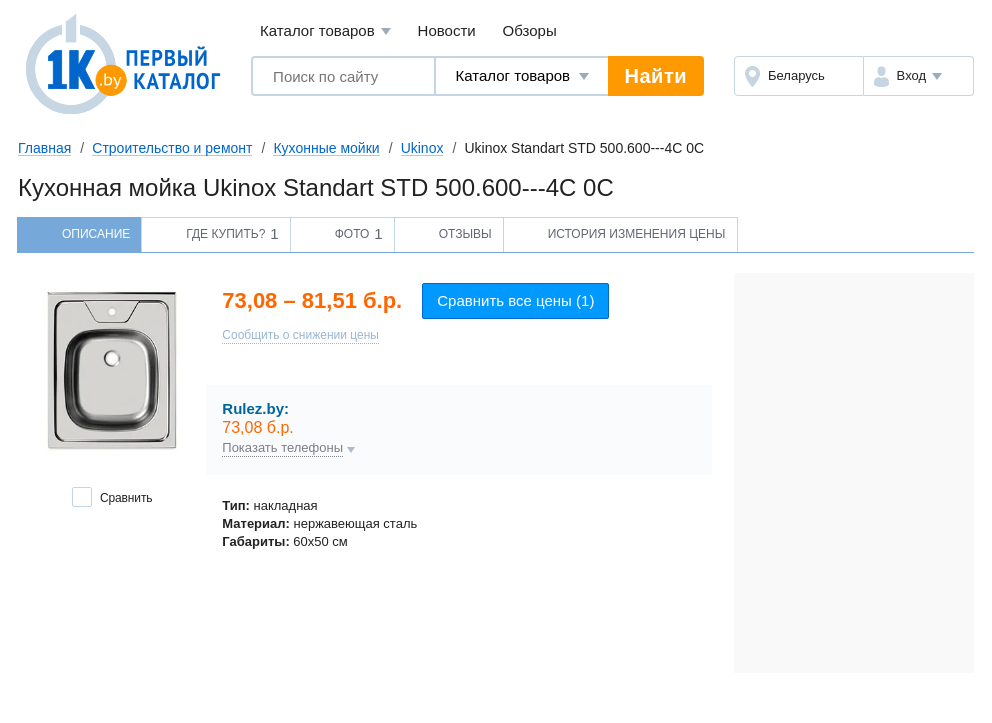 This screenshot has width=992, height=723. Describe the element at coordinates (918, 76) in the screenshot. I see `[button]` at that location.